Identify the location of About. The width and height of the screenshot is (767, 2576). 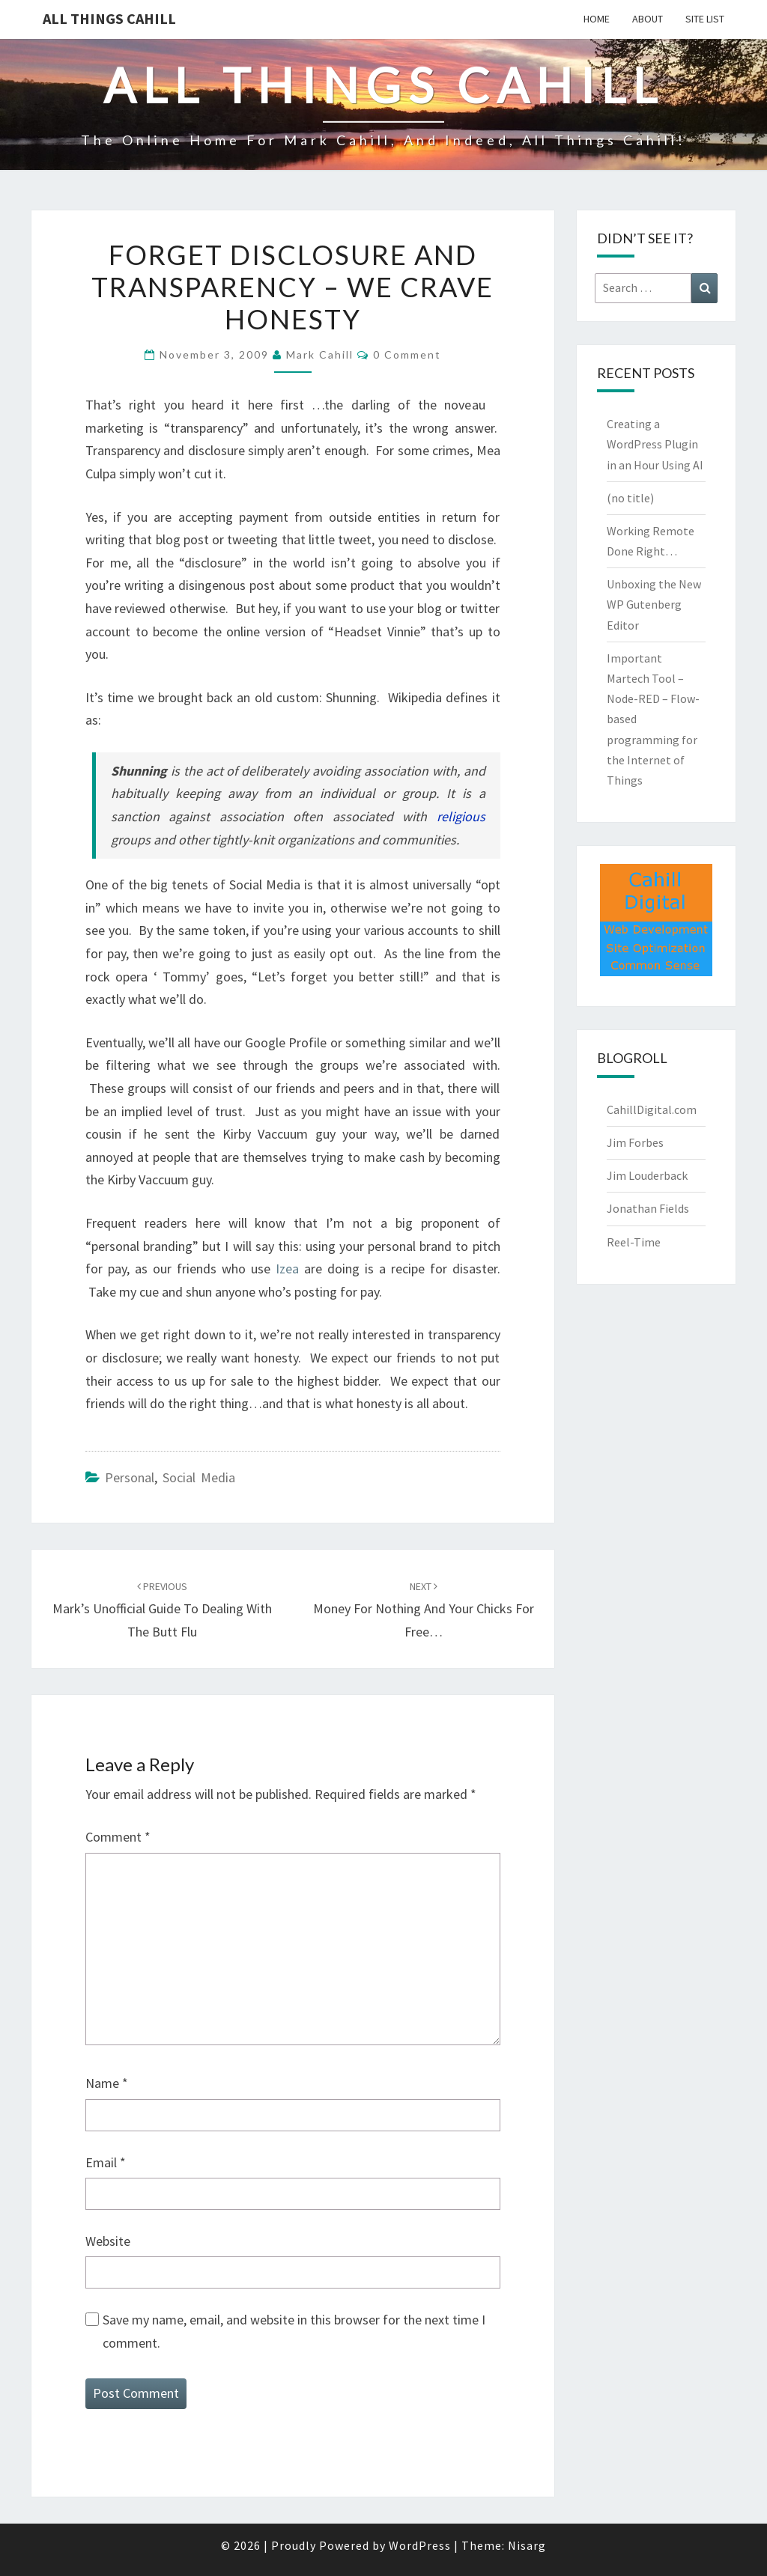
(647, 18).